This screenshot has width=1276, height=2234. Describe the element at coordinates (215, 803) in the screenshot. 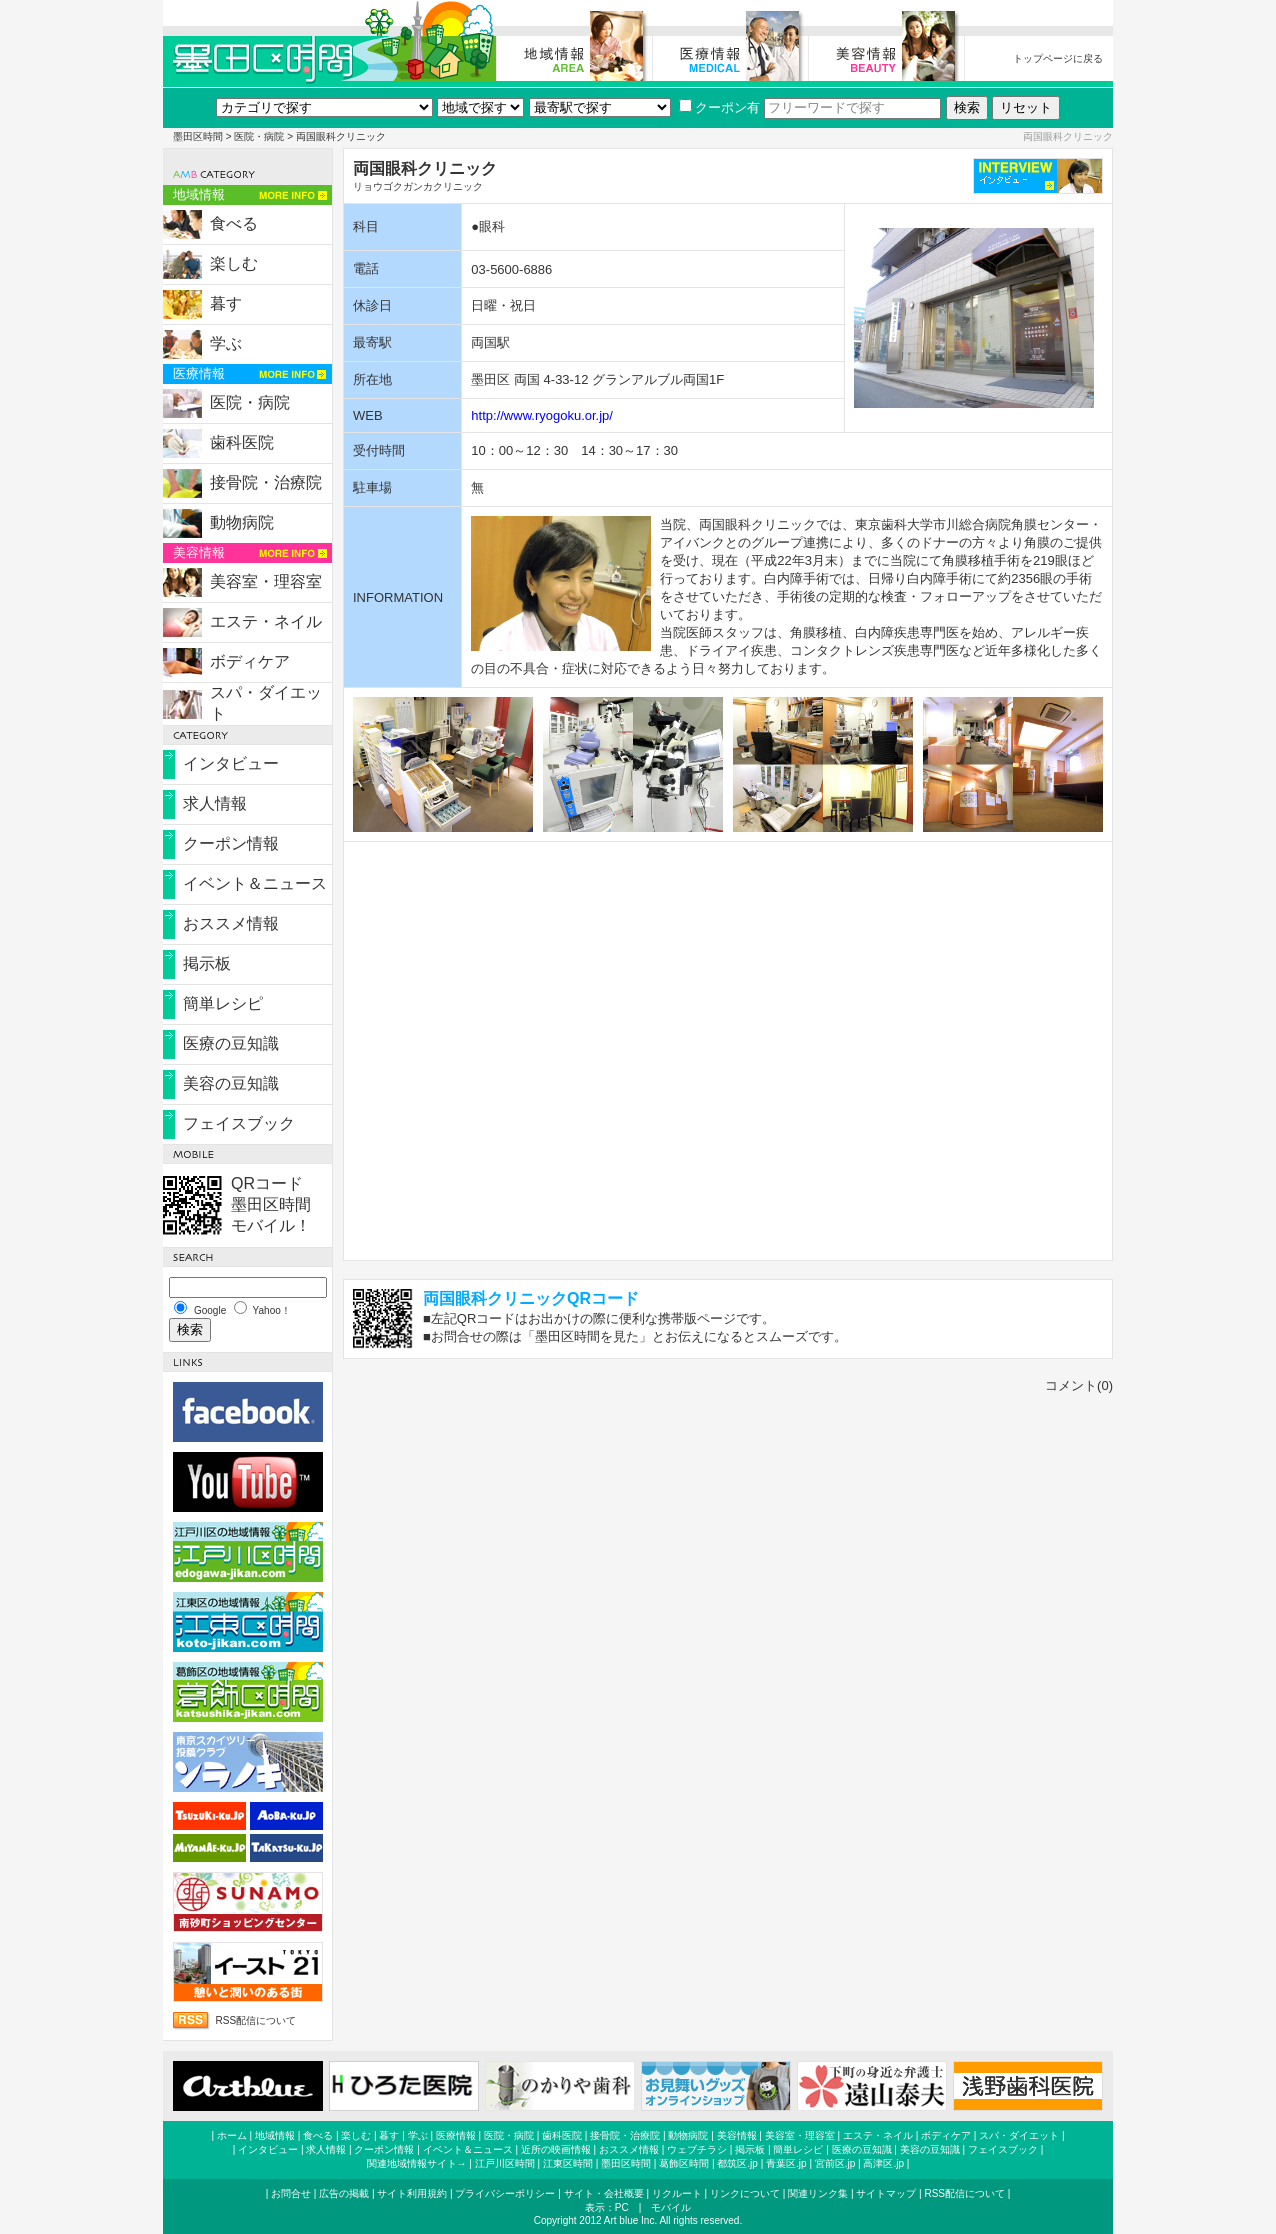

I see `求人情報` at that location.